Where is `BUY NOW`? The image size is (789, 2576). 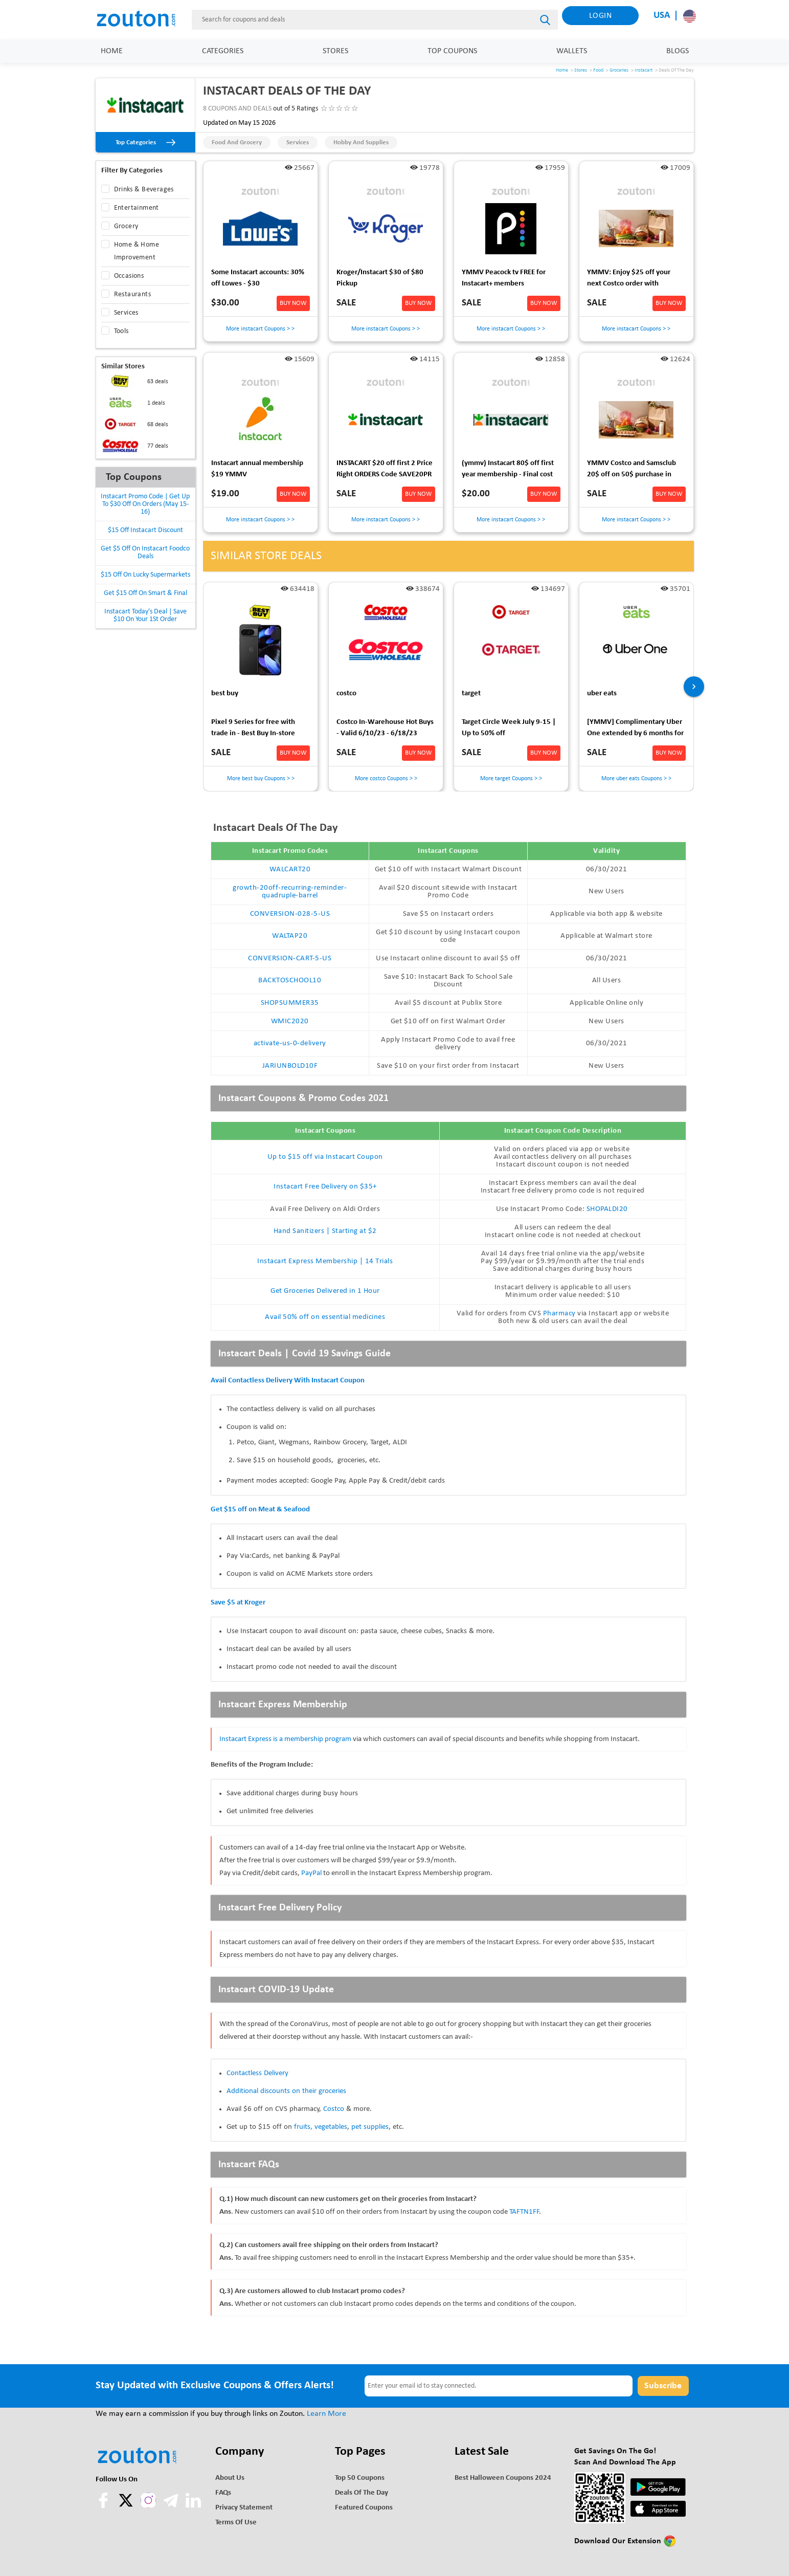
BUY NOW is located at coordinates (293, 303).